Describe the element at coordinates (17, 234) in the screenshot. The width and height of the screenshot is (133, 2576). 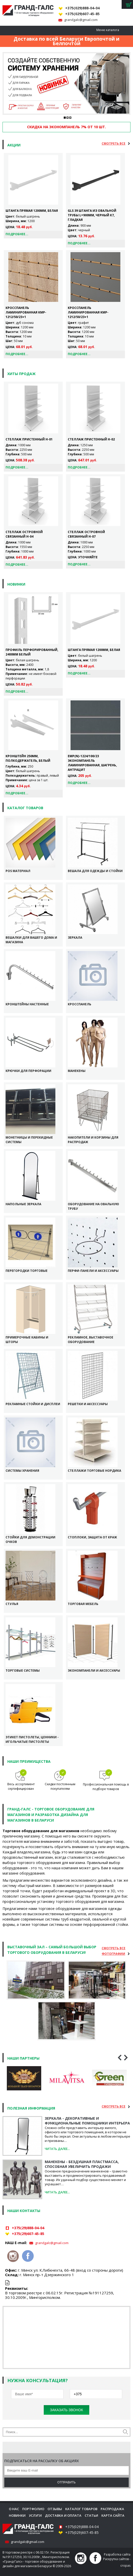
I see `Подробнее...` at that location.